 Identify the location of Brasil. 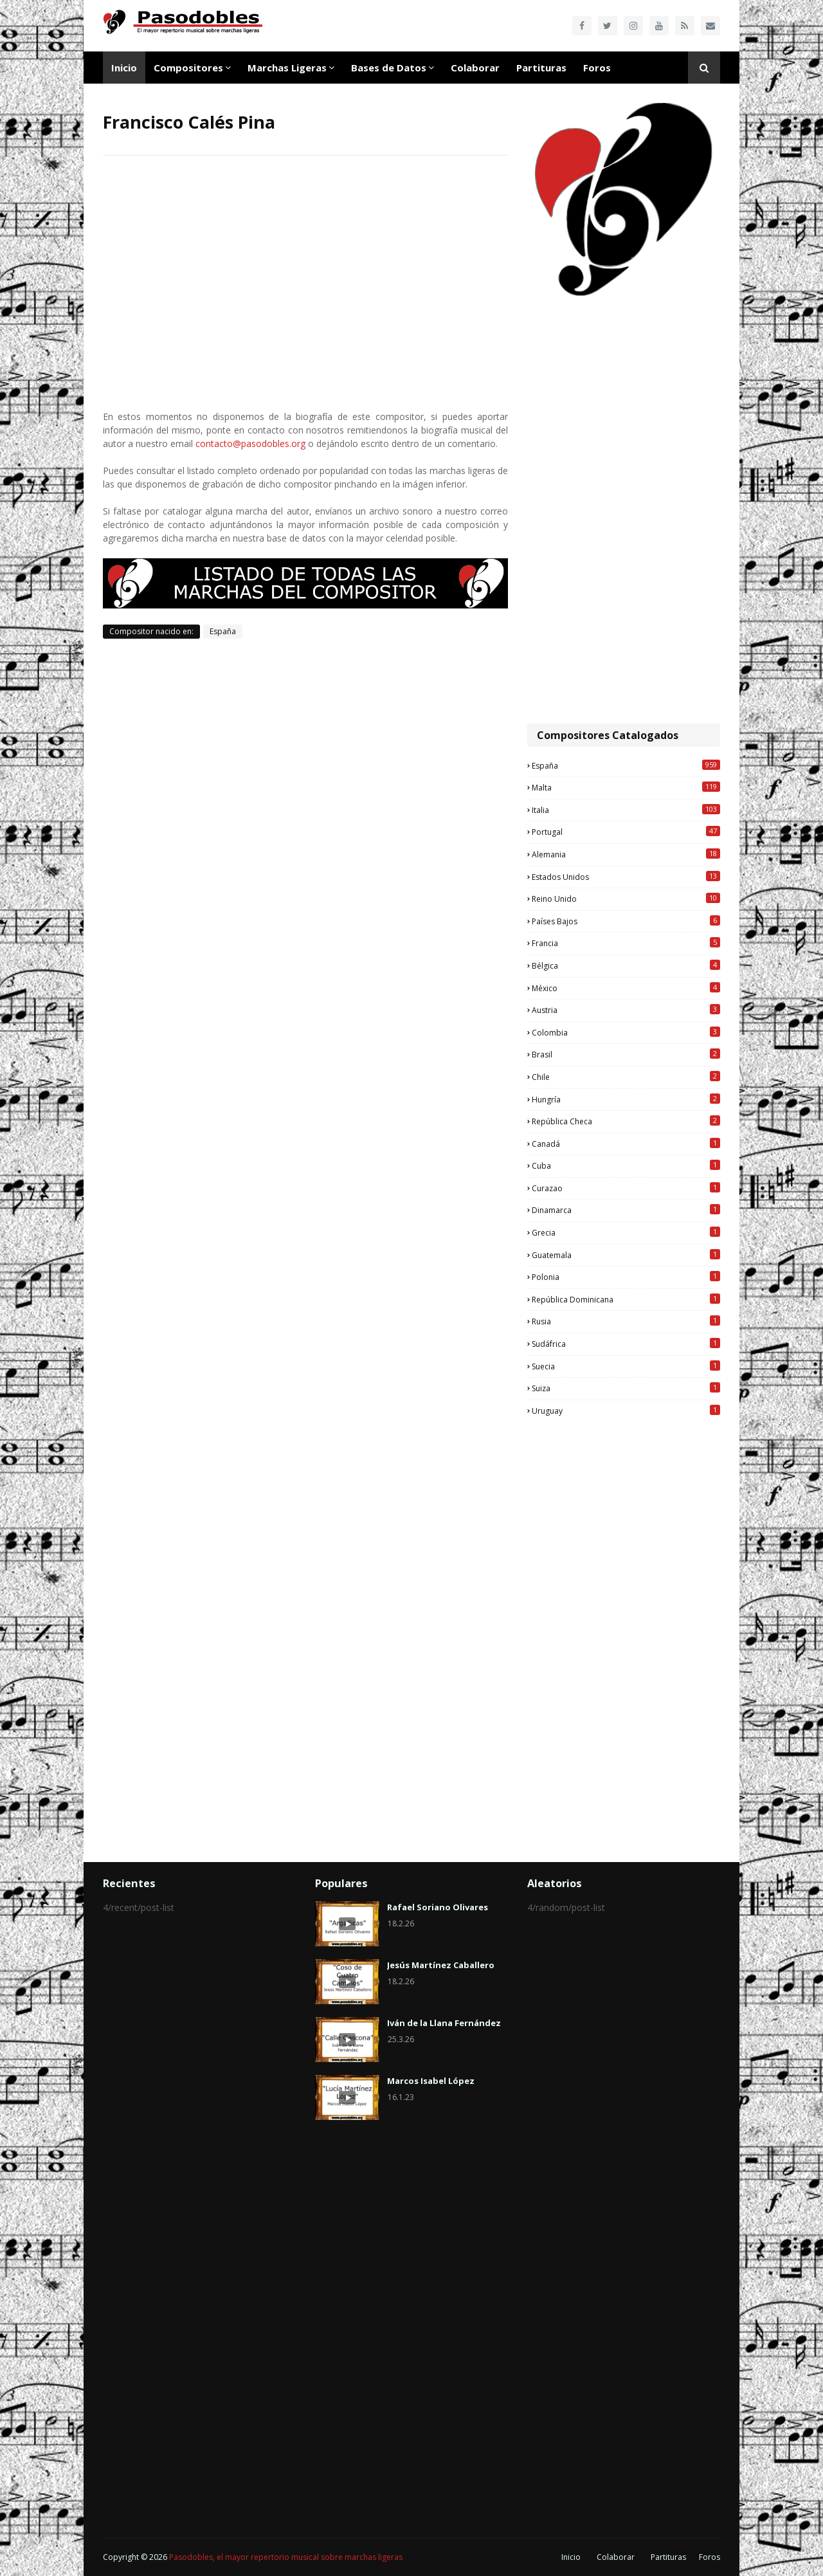
(626, 1054).